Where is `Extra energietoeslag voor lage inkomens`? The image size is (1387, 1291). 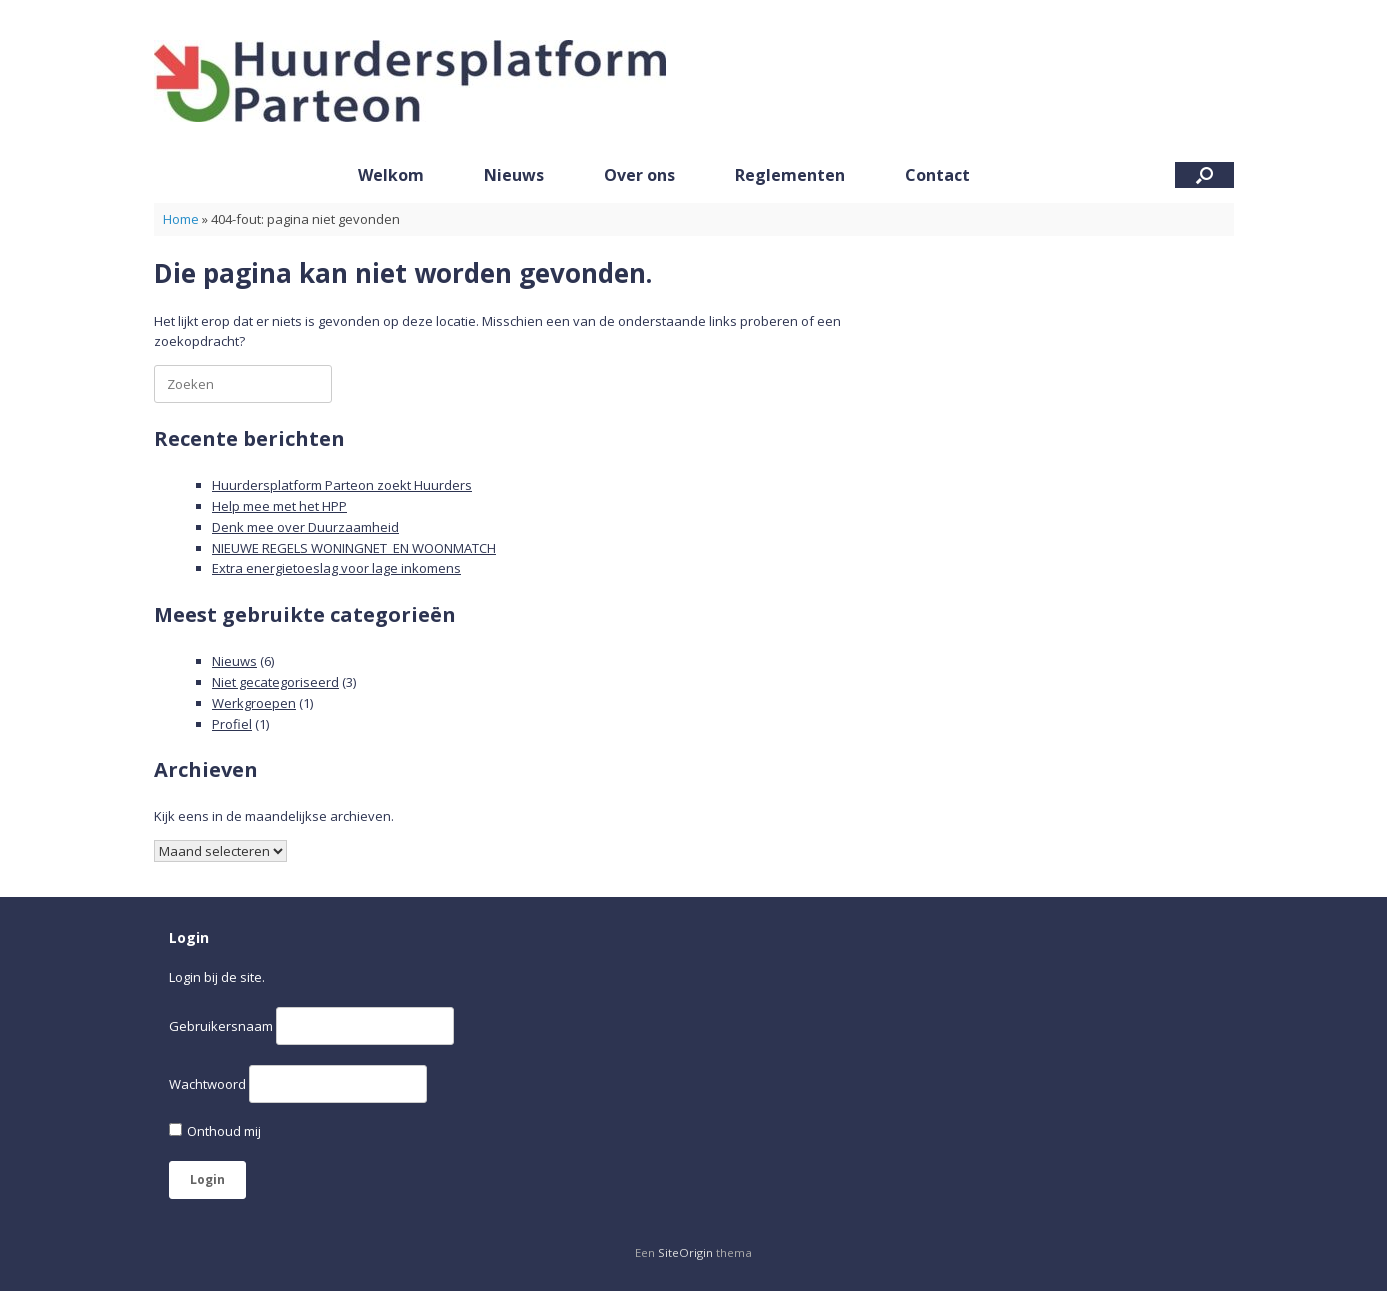 Extra energietoeslag voor lage inkomens is located at coordinates (336, 568).